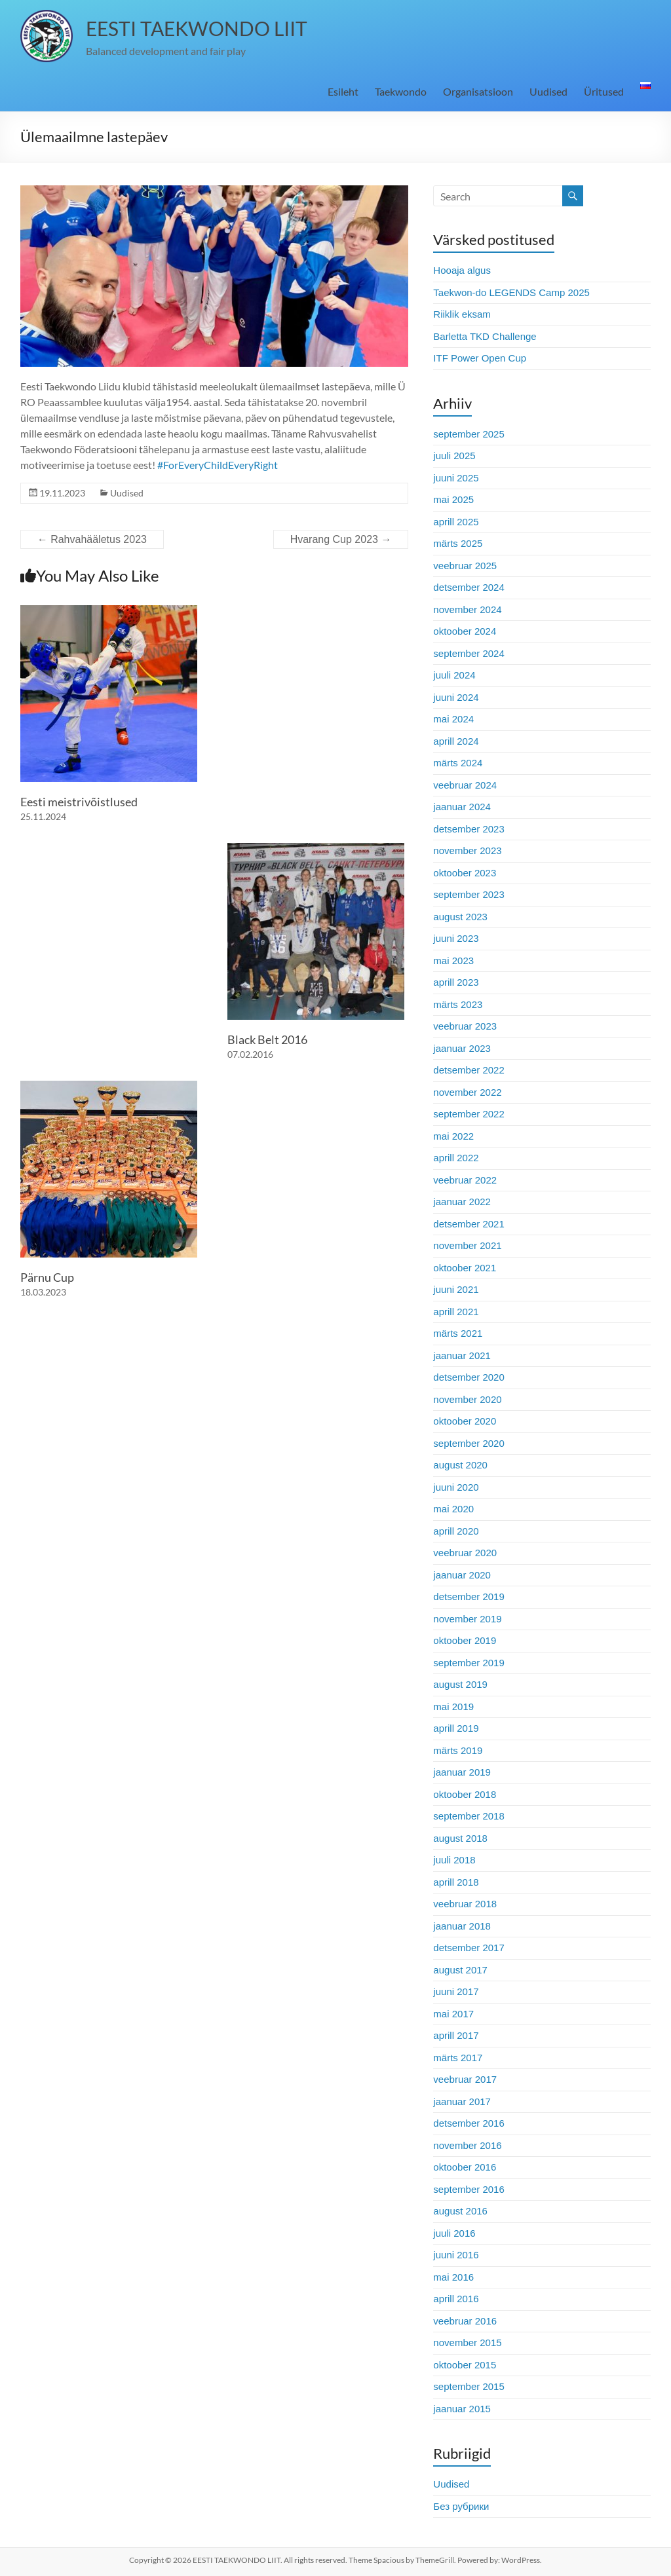 The height and width of the screenshot is (2576, 671). Describe the element at coordinates (468, 587) in the screenshot. I see `detsember 2024` at that location.